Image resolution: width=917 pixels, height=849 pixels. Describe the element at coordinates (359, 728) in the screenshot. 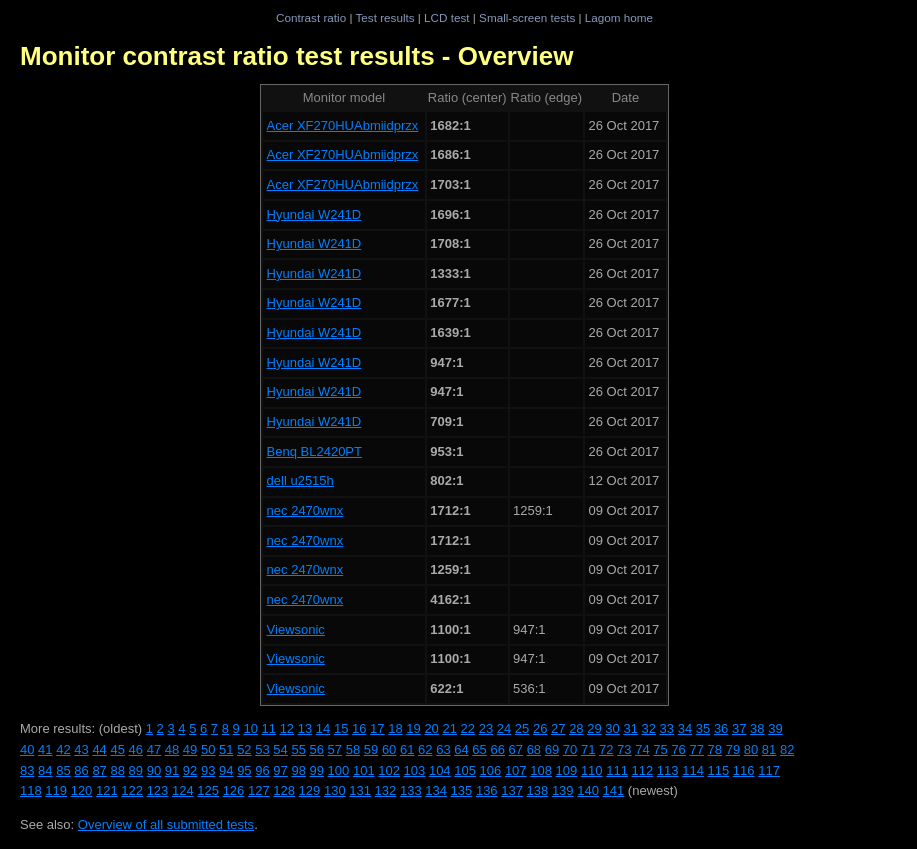

I see `16` at that location.